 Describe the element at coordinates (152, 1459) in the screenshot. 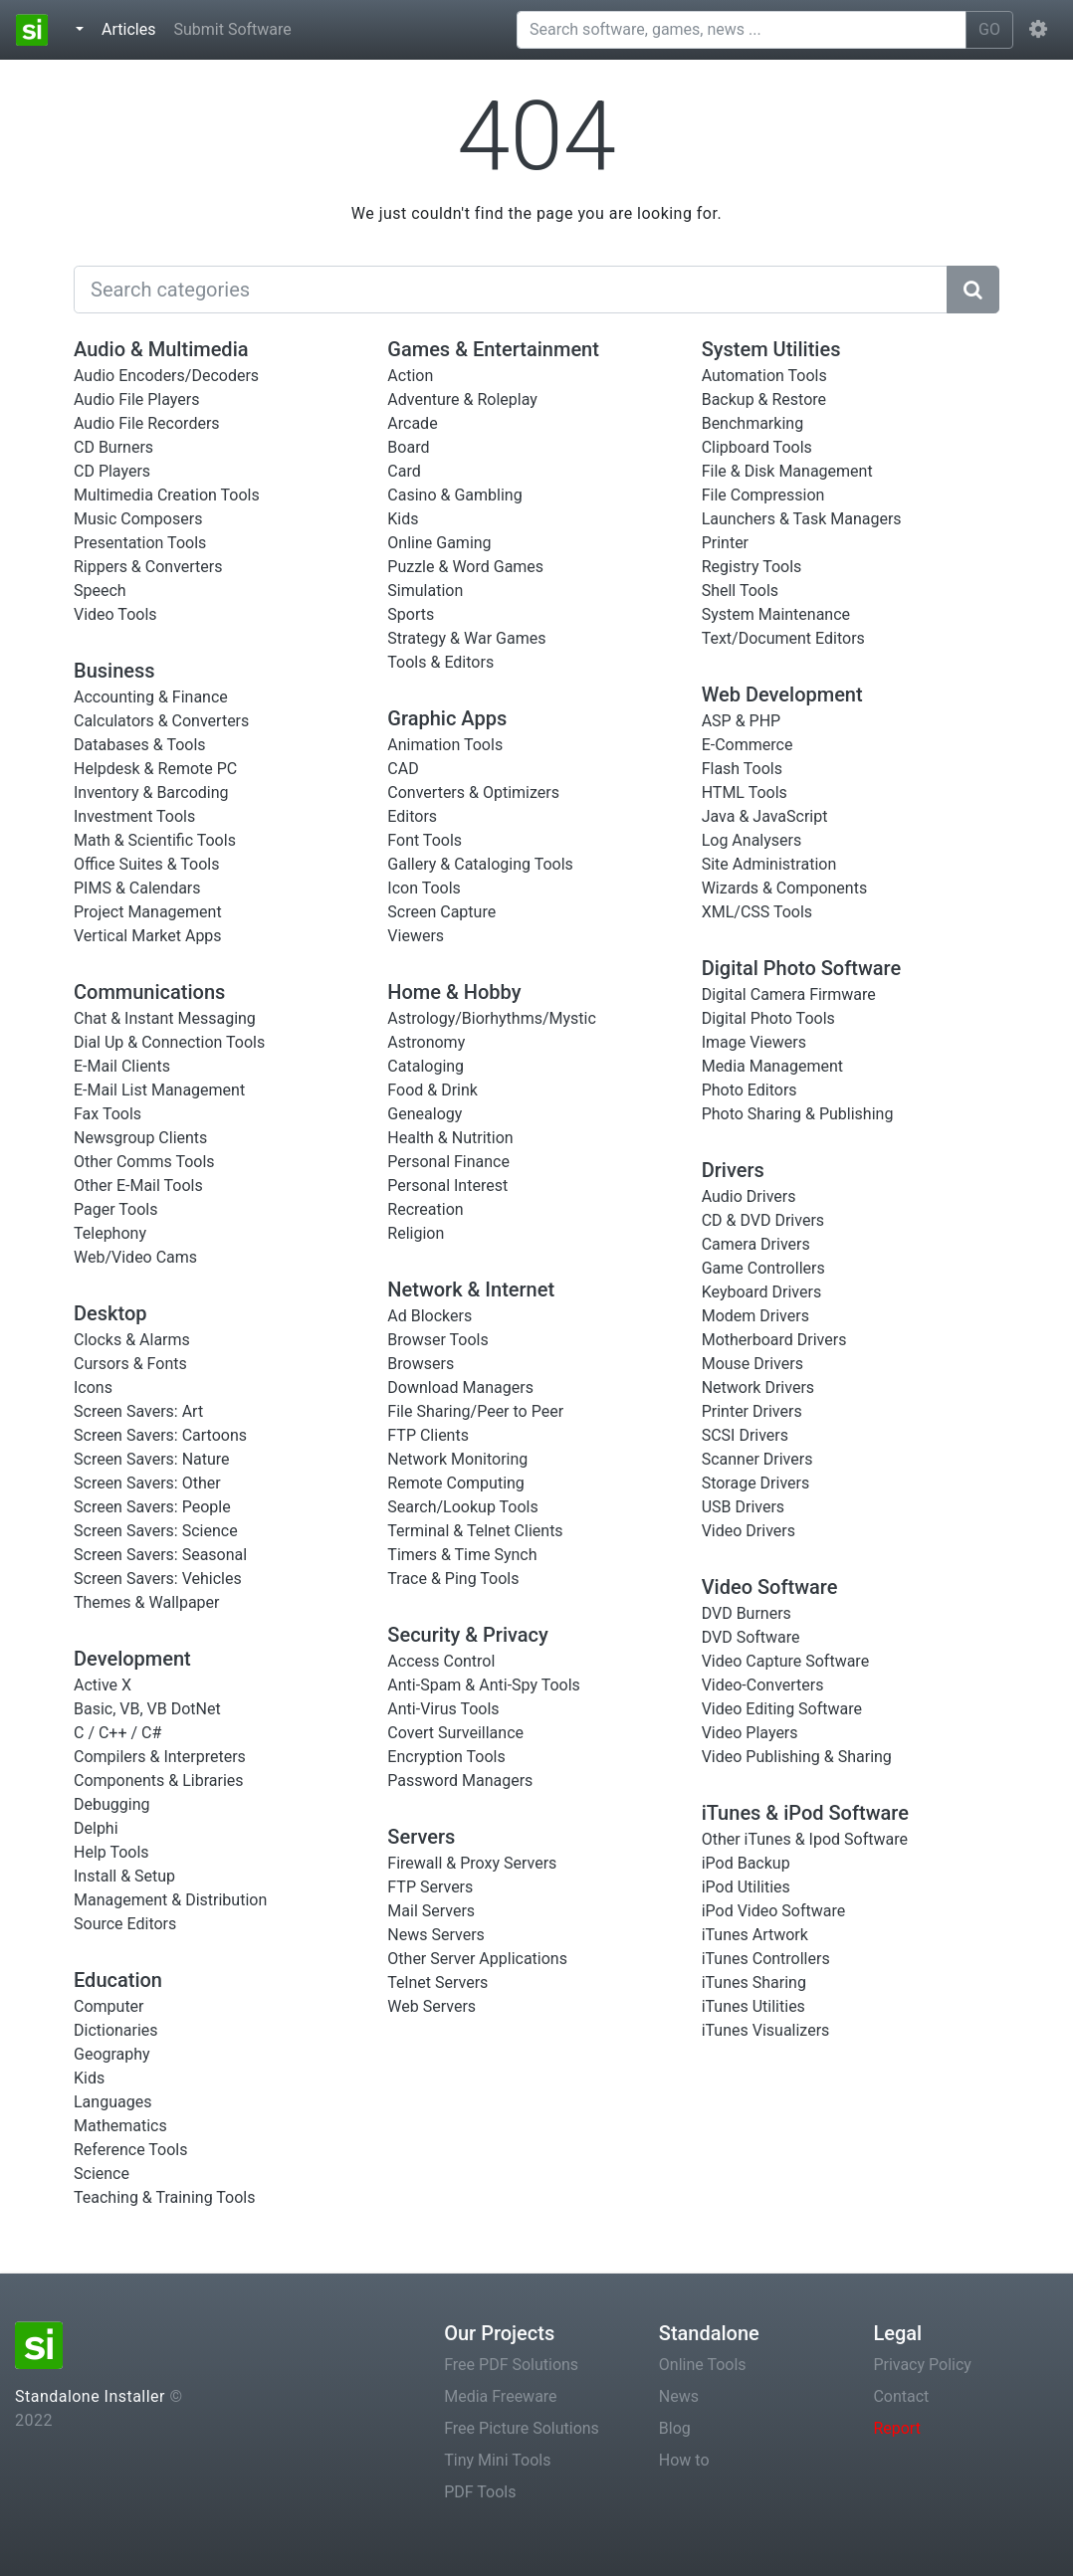

I see `Screen Savers: Nature` at that location.